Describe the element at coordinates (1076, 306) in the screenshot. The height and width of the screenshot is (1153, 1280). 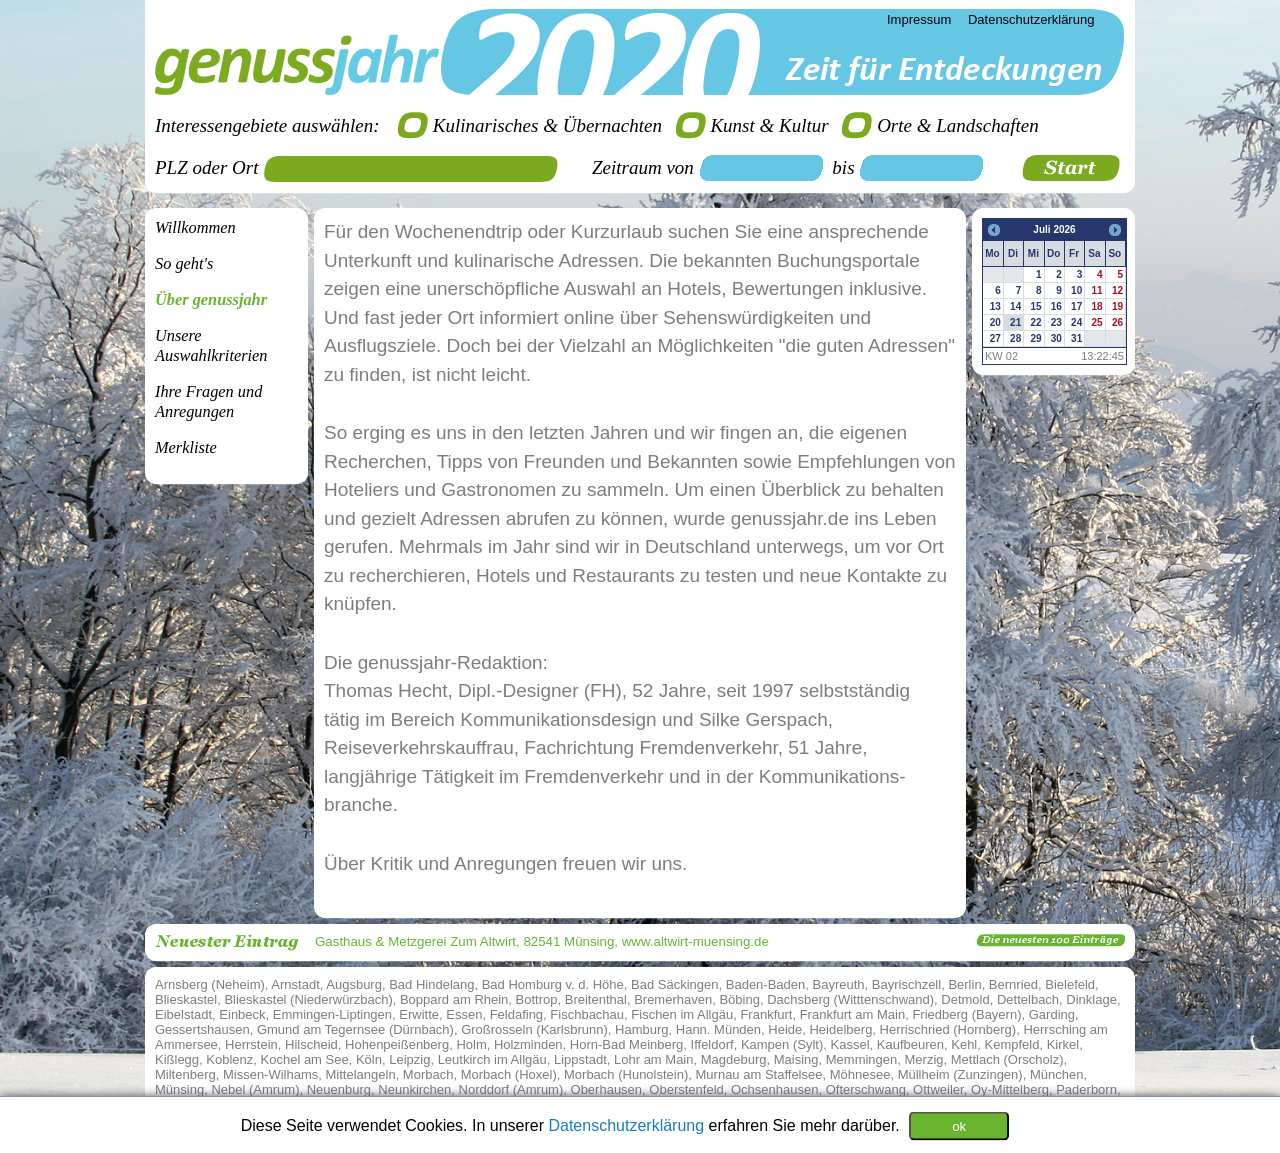
I see `17` at that location.